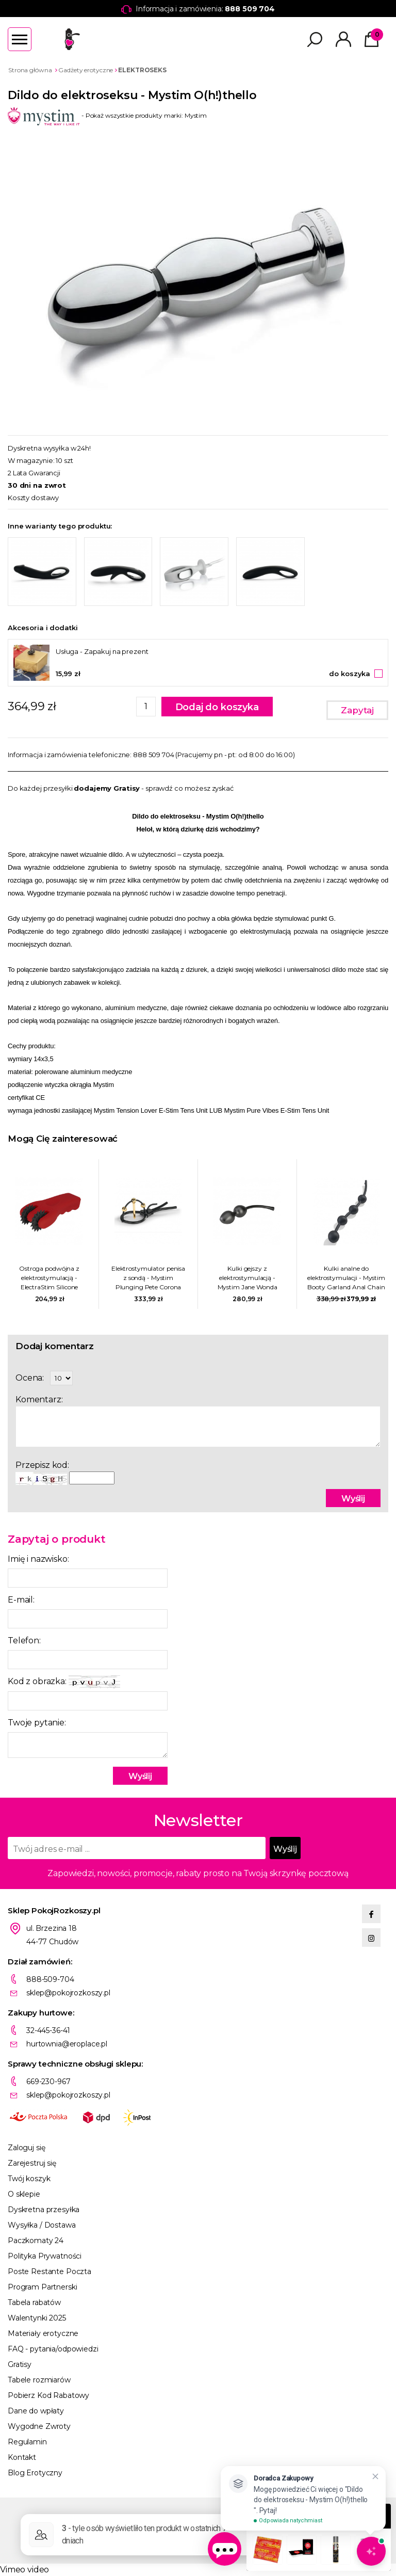  What do you see at coordinates (24, 2194) in the screenshot?
I see `O sklepie` at bounding box center [24, 2194].